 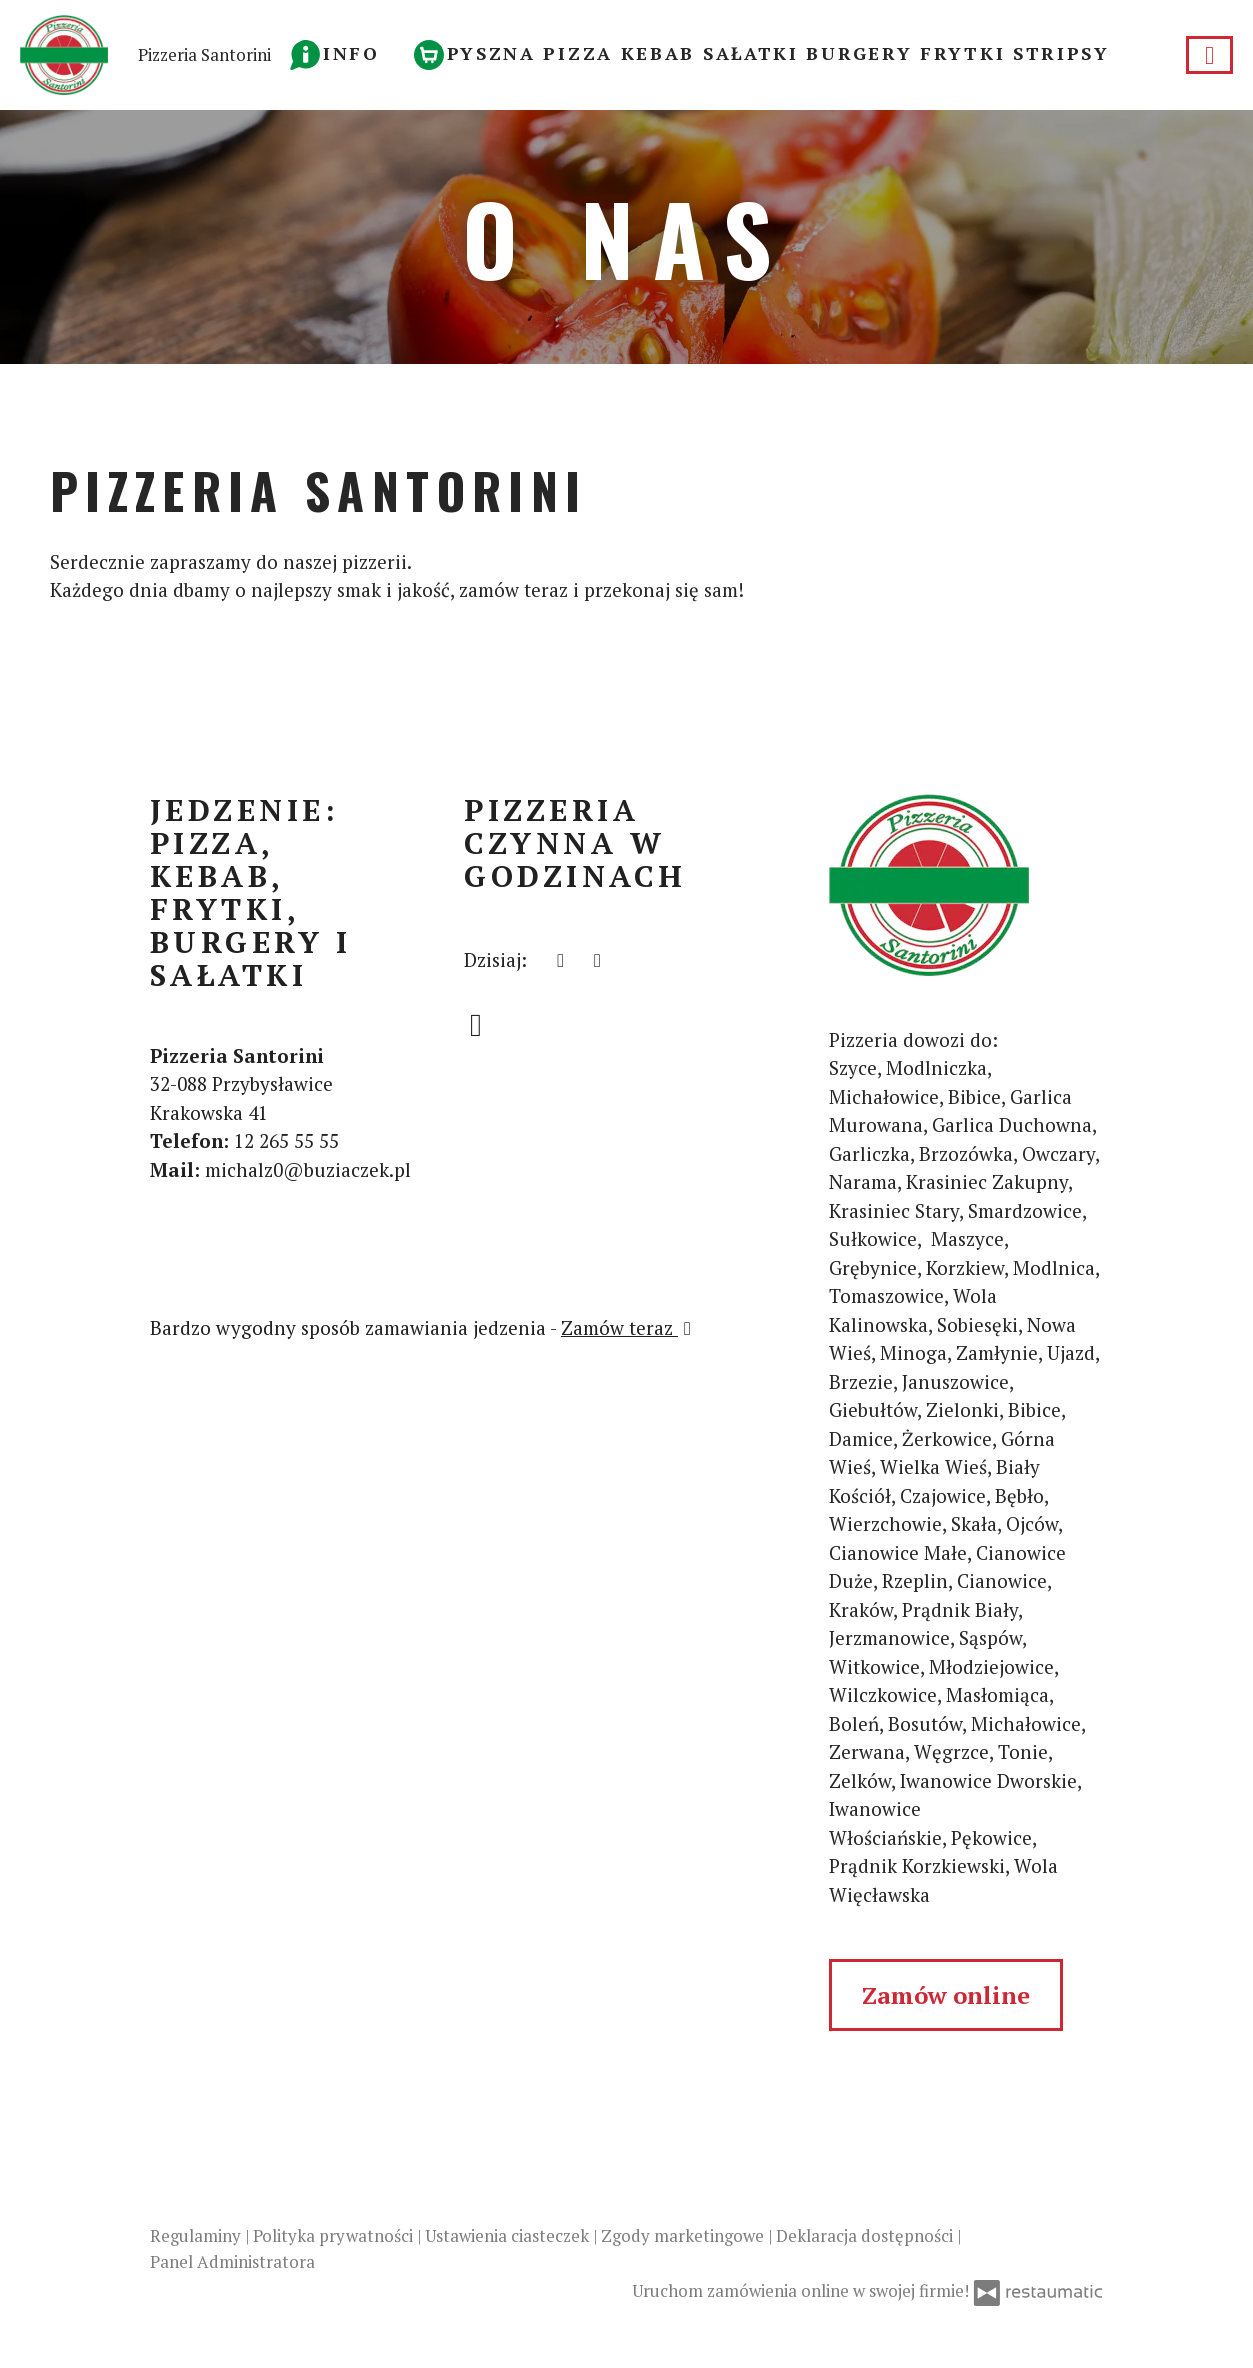 I want to click on michalz0@buziaczek.pl, so click(x=308, y=1169).